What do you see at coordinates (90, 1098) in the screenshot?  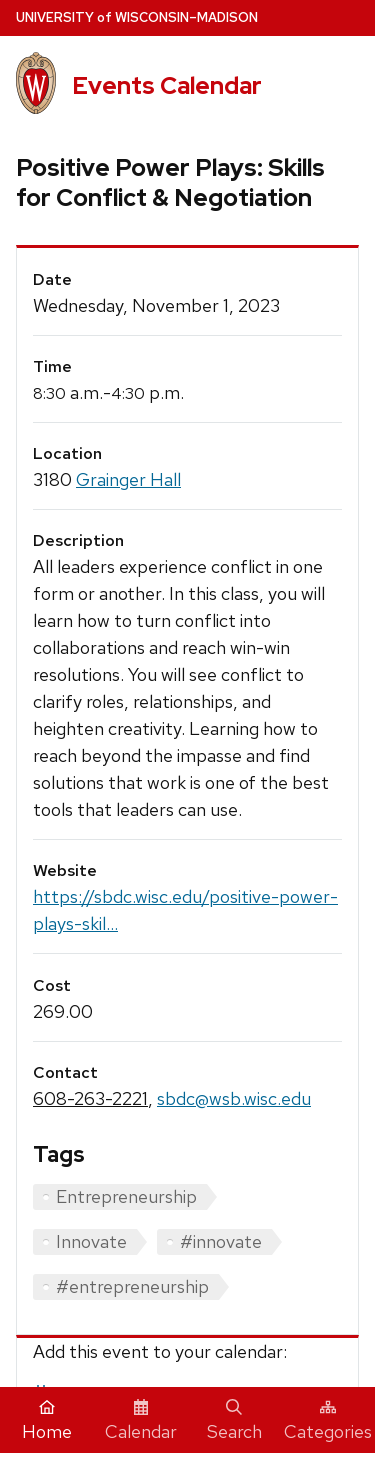 I see `608-263-2221` at bounding box center [90, 1098].